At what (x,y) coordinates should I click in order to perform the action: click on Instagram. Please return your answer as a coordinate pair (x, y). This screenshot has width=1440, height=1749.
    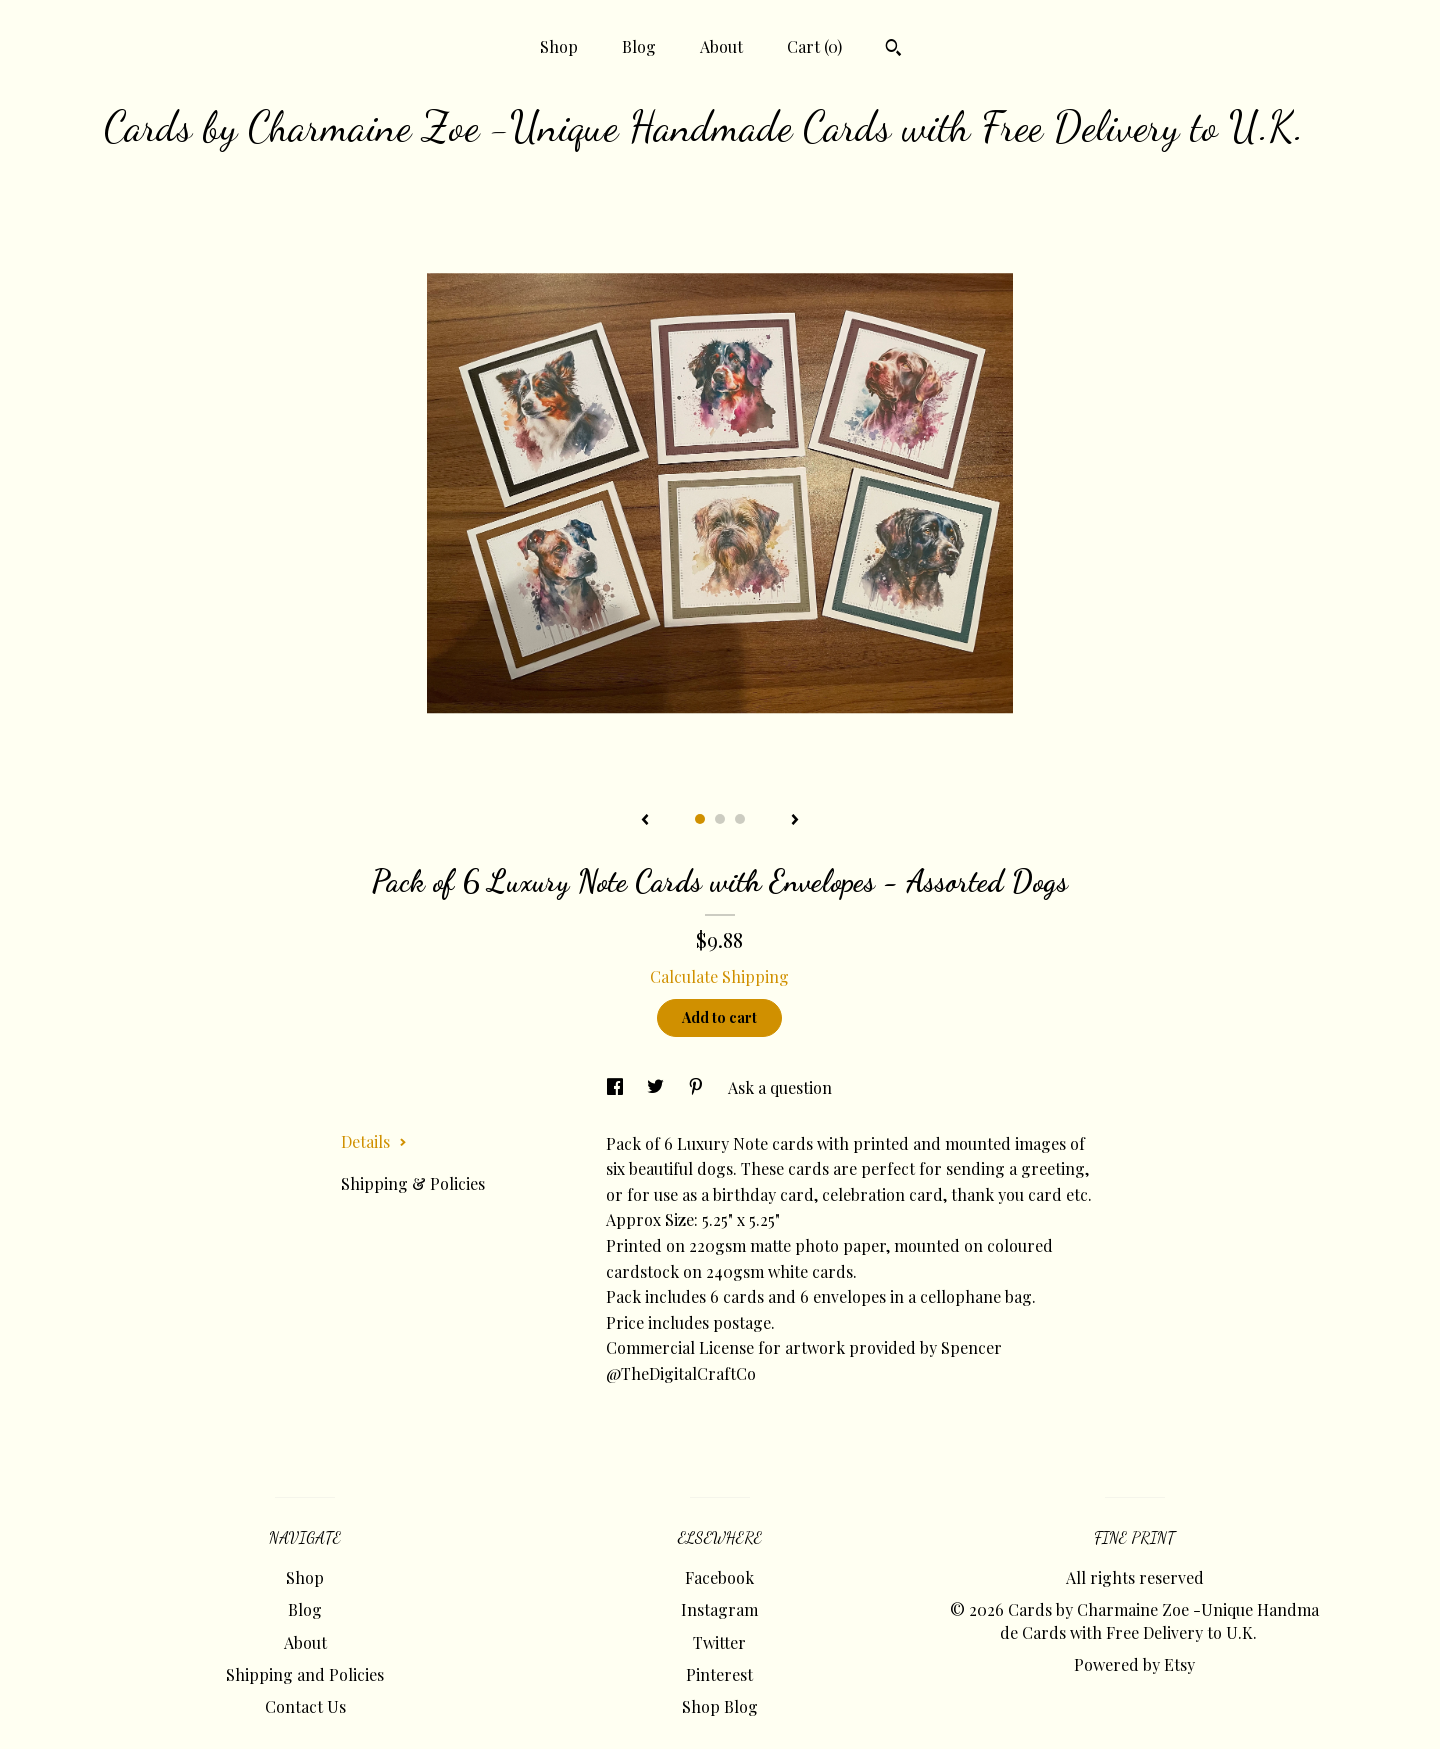
    Looking at the image, I should click on (719, 1609).